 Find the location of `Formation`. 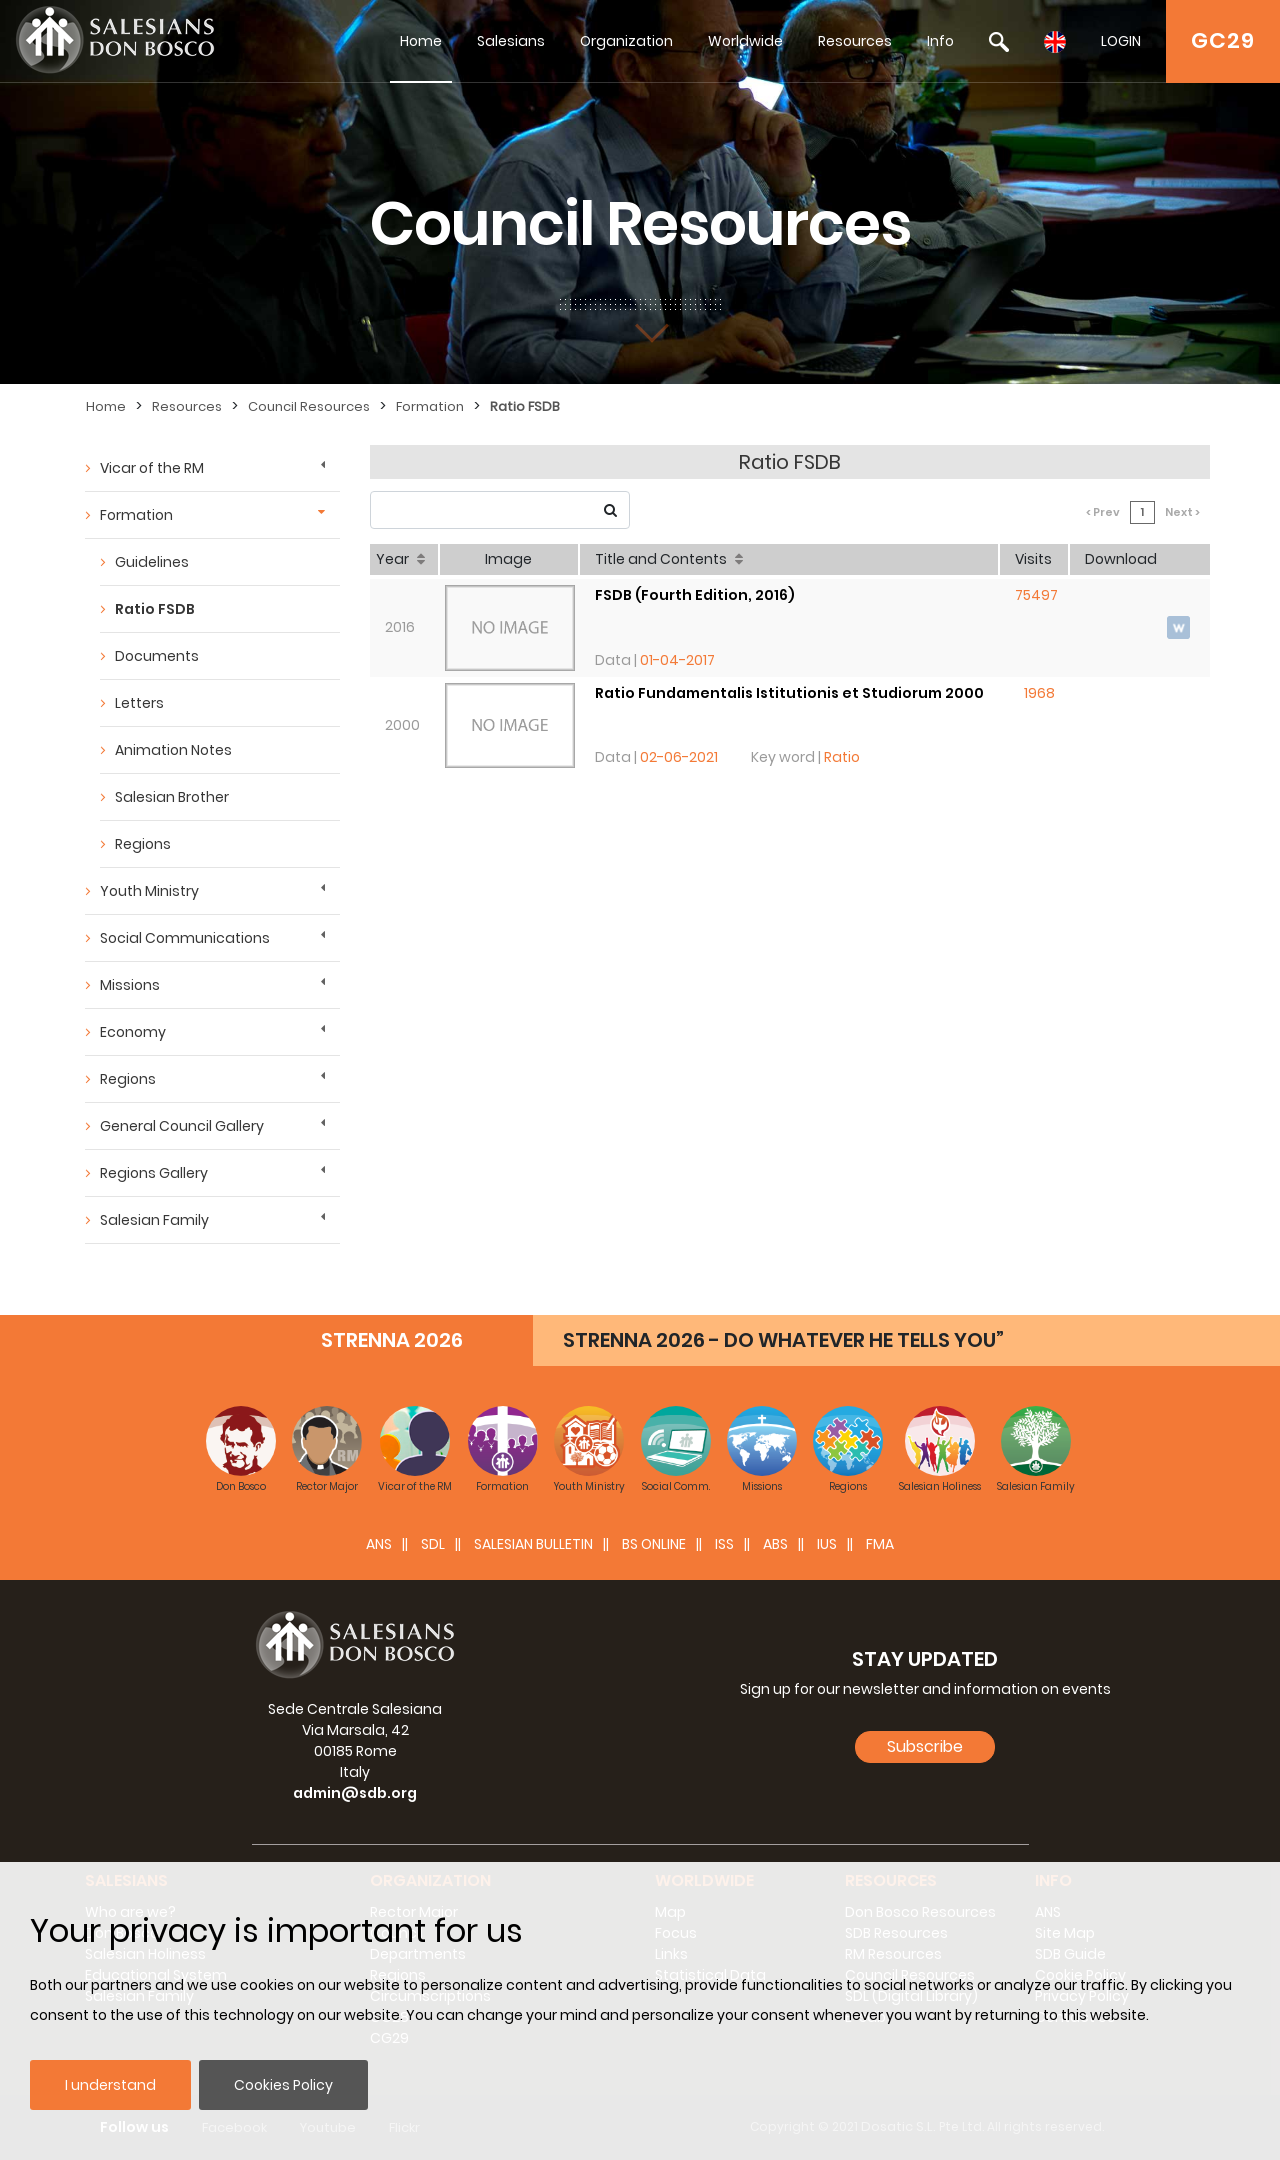

Formation is located at coordinates (430, 406).